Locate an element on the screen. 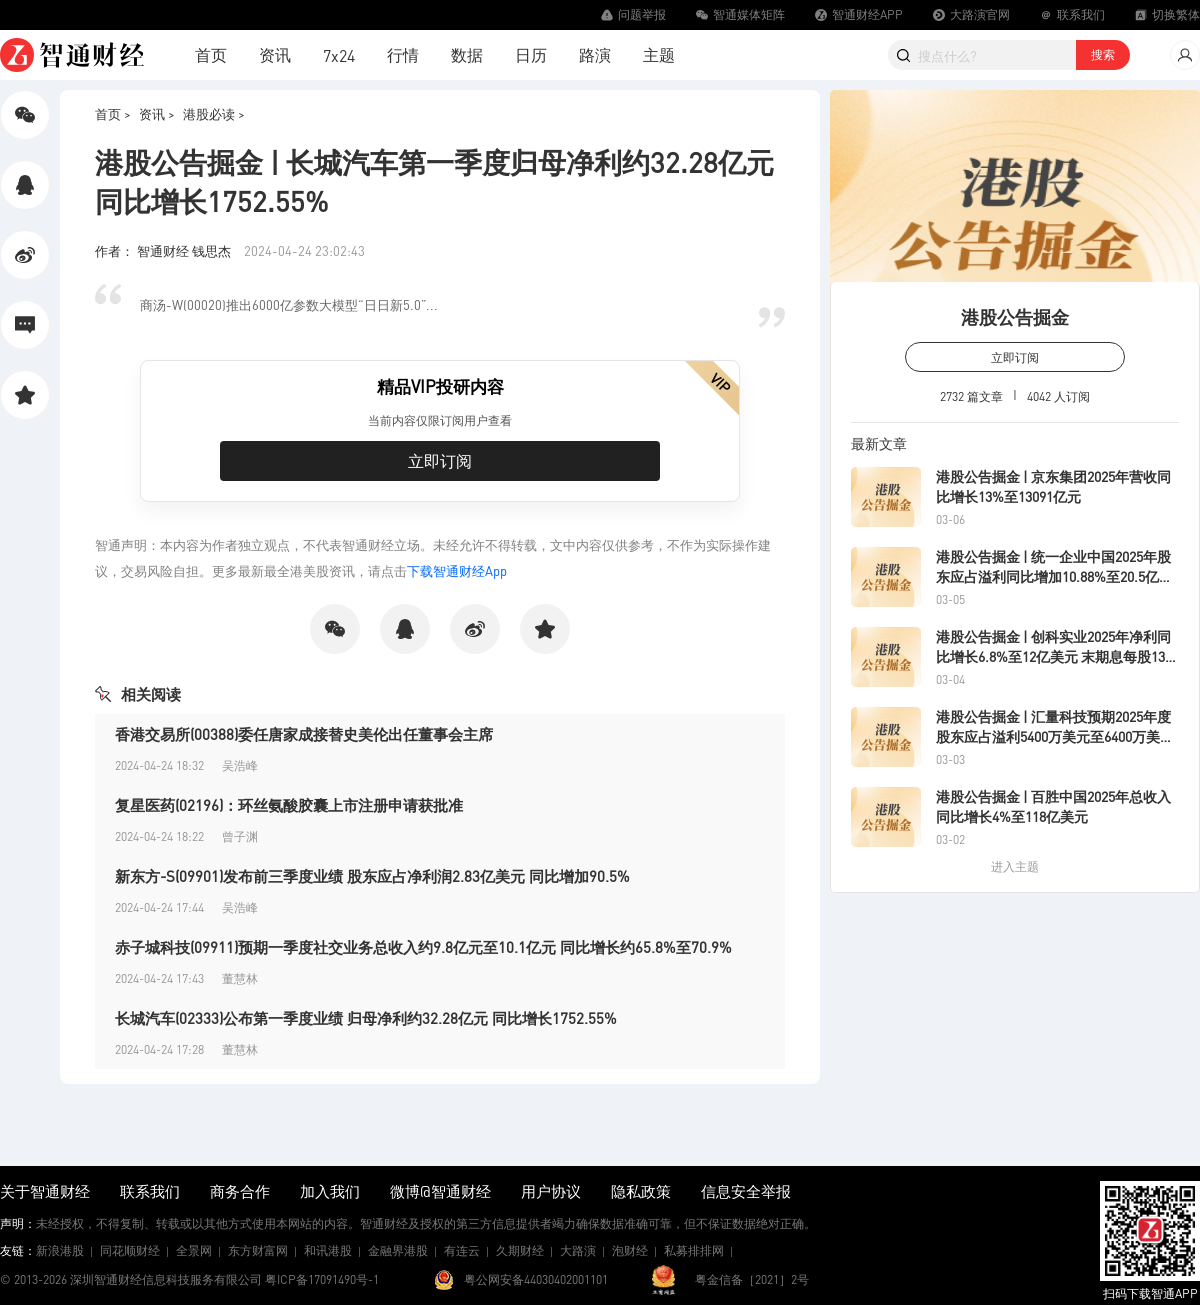  7x24 is located at coordinates (339, 55).